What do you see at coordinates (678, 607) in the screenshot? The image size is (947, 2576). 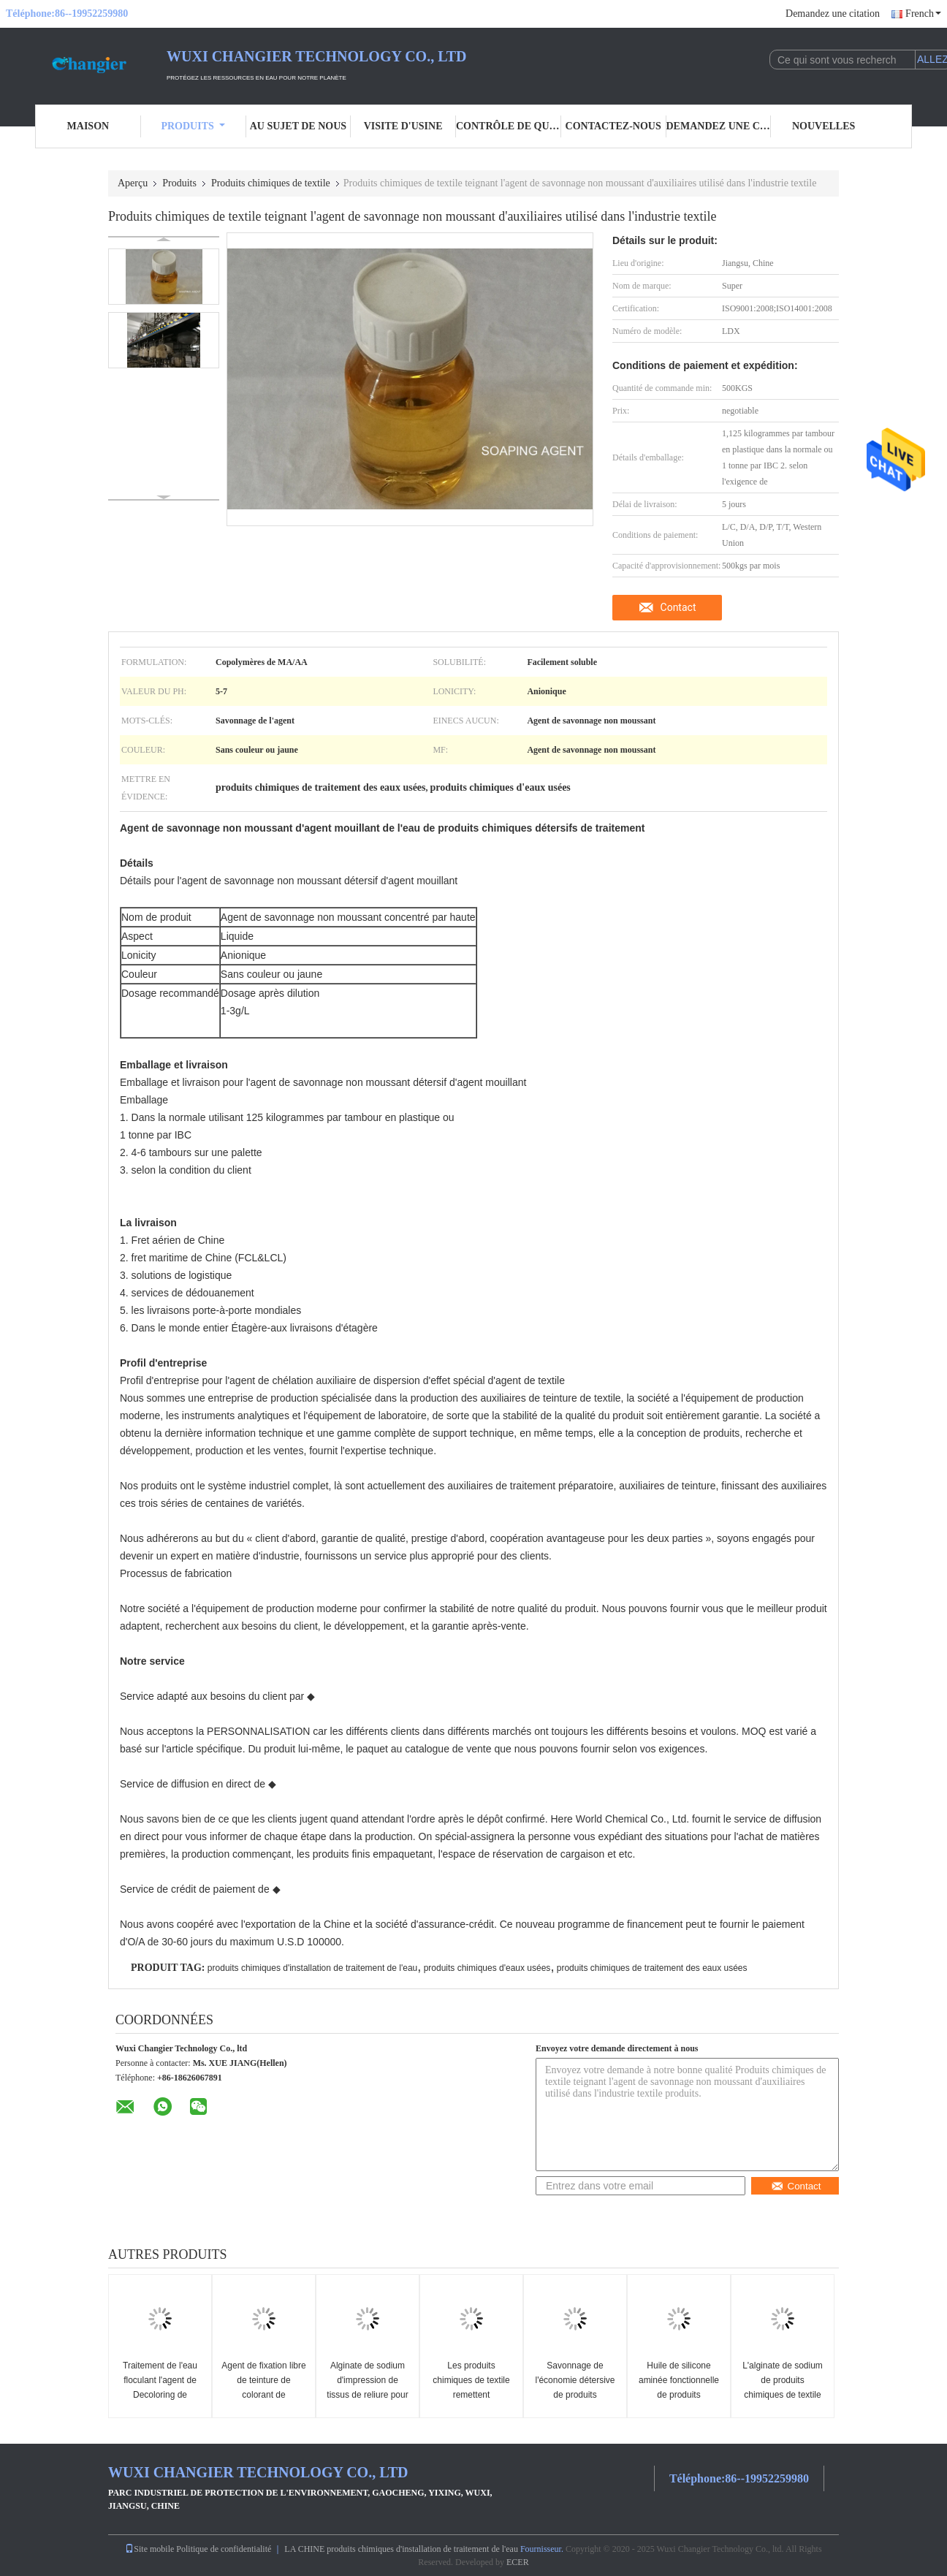 I see `Contact` at bounding box center [678, 607].